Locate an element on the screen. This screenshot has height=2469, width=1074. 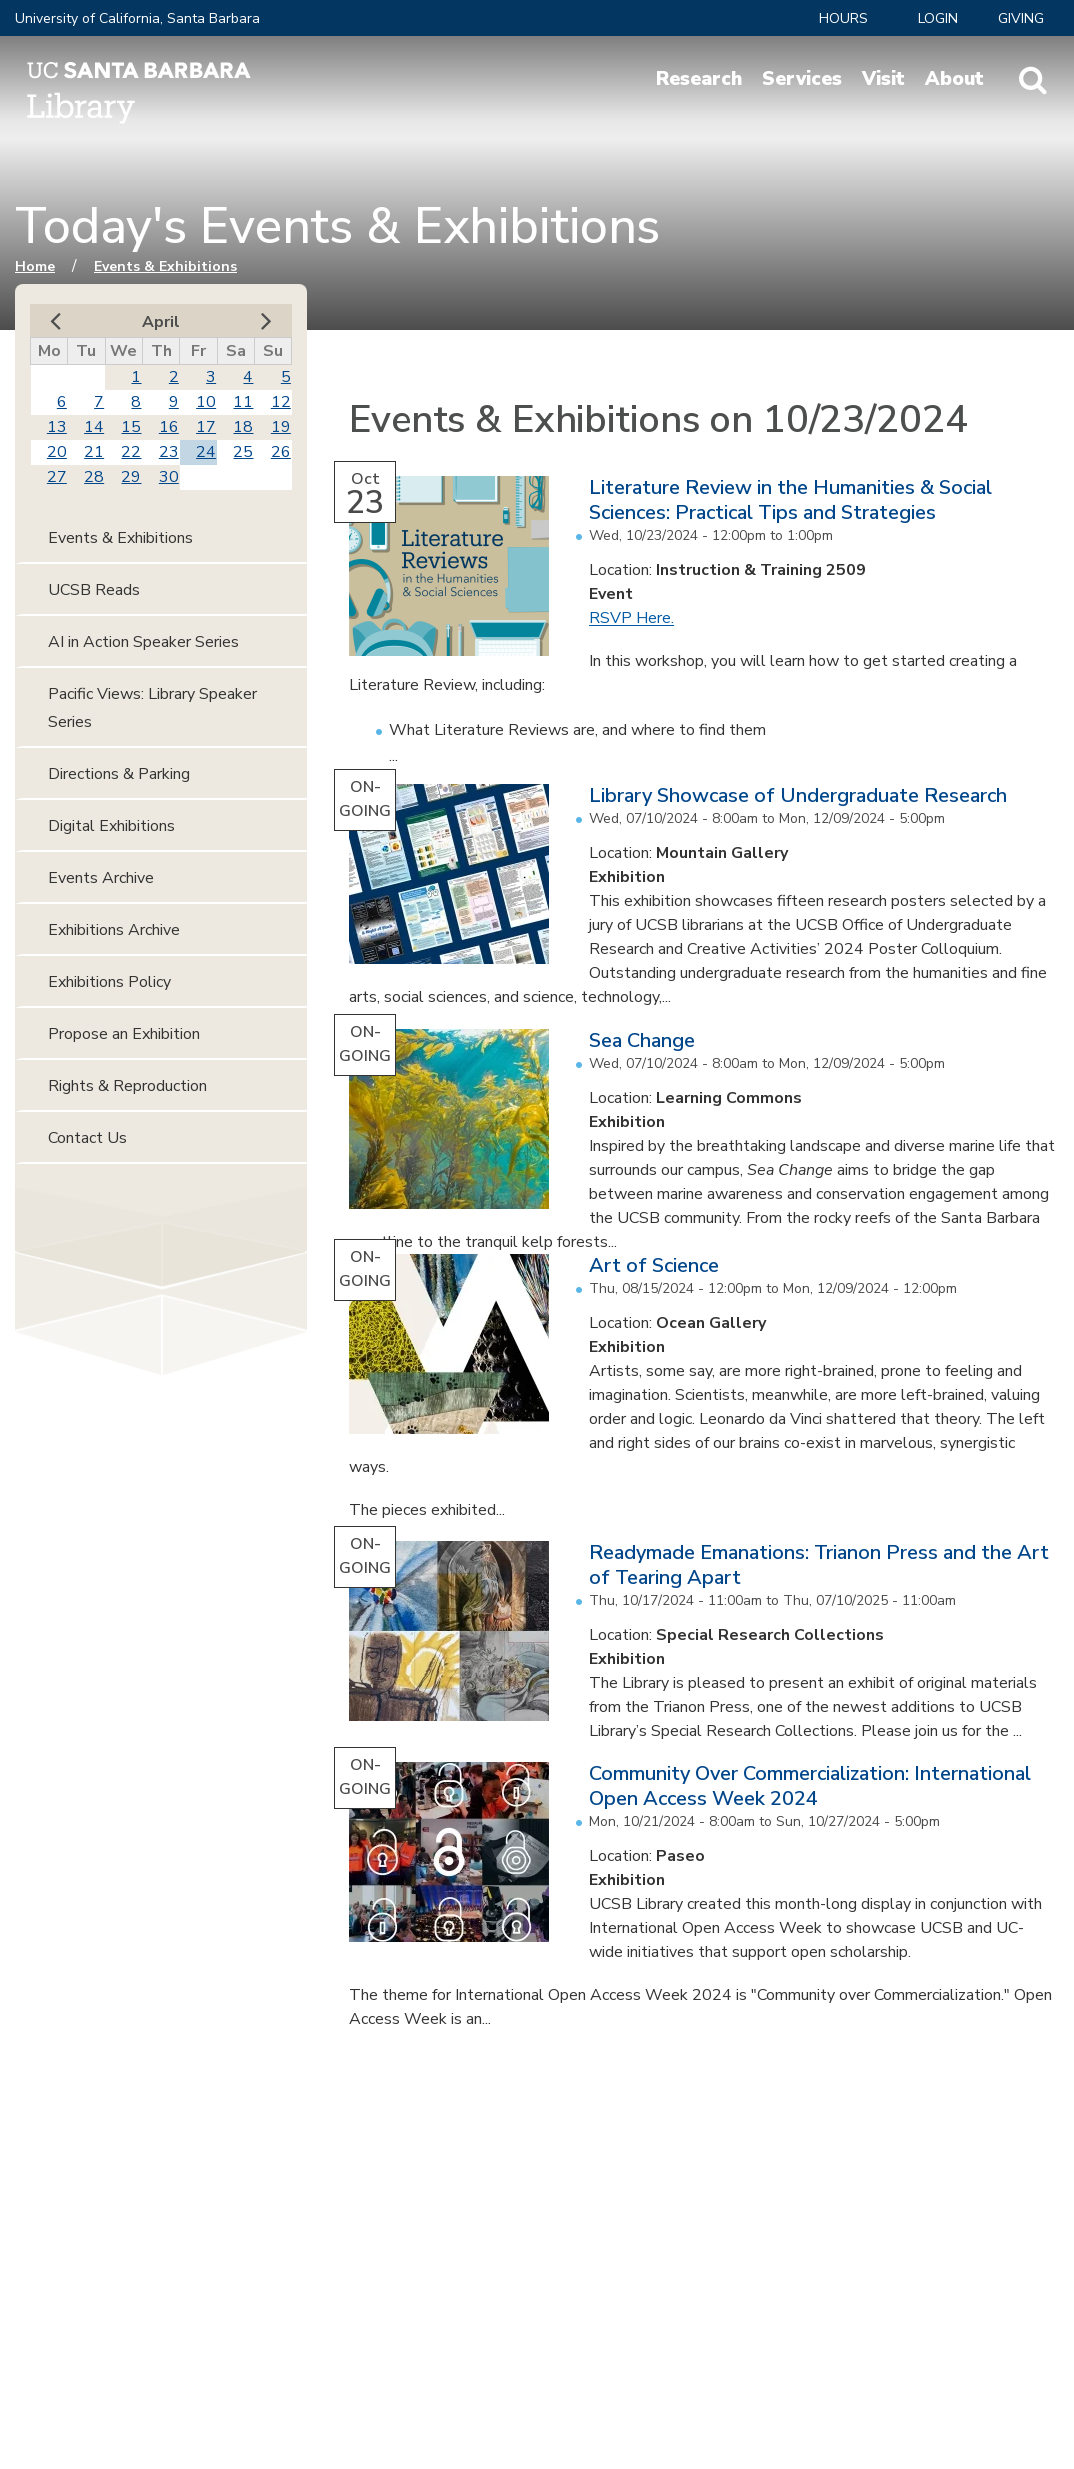
RSVP Here. is located at coordinates (631, 618).